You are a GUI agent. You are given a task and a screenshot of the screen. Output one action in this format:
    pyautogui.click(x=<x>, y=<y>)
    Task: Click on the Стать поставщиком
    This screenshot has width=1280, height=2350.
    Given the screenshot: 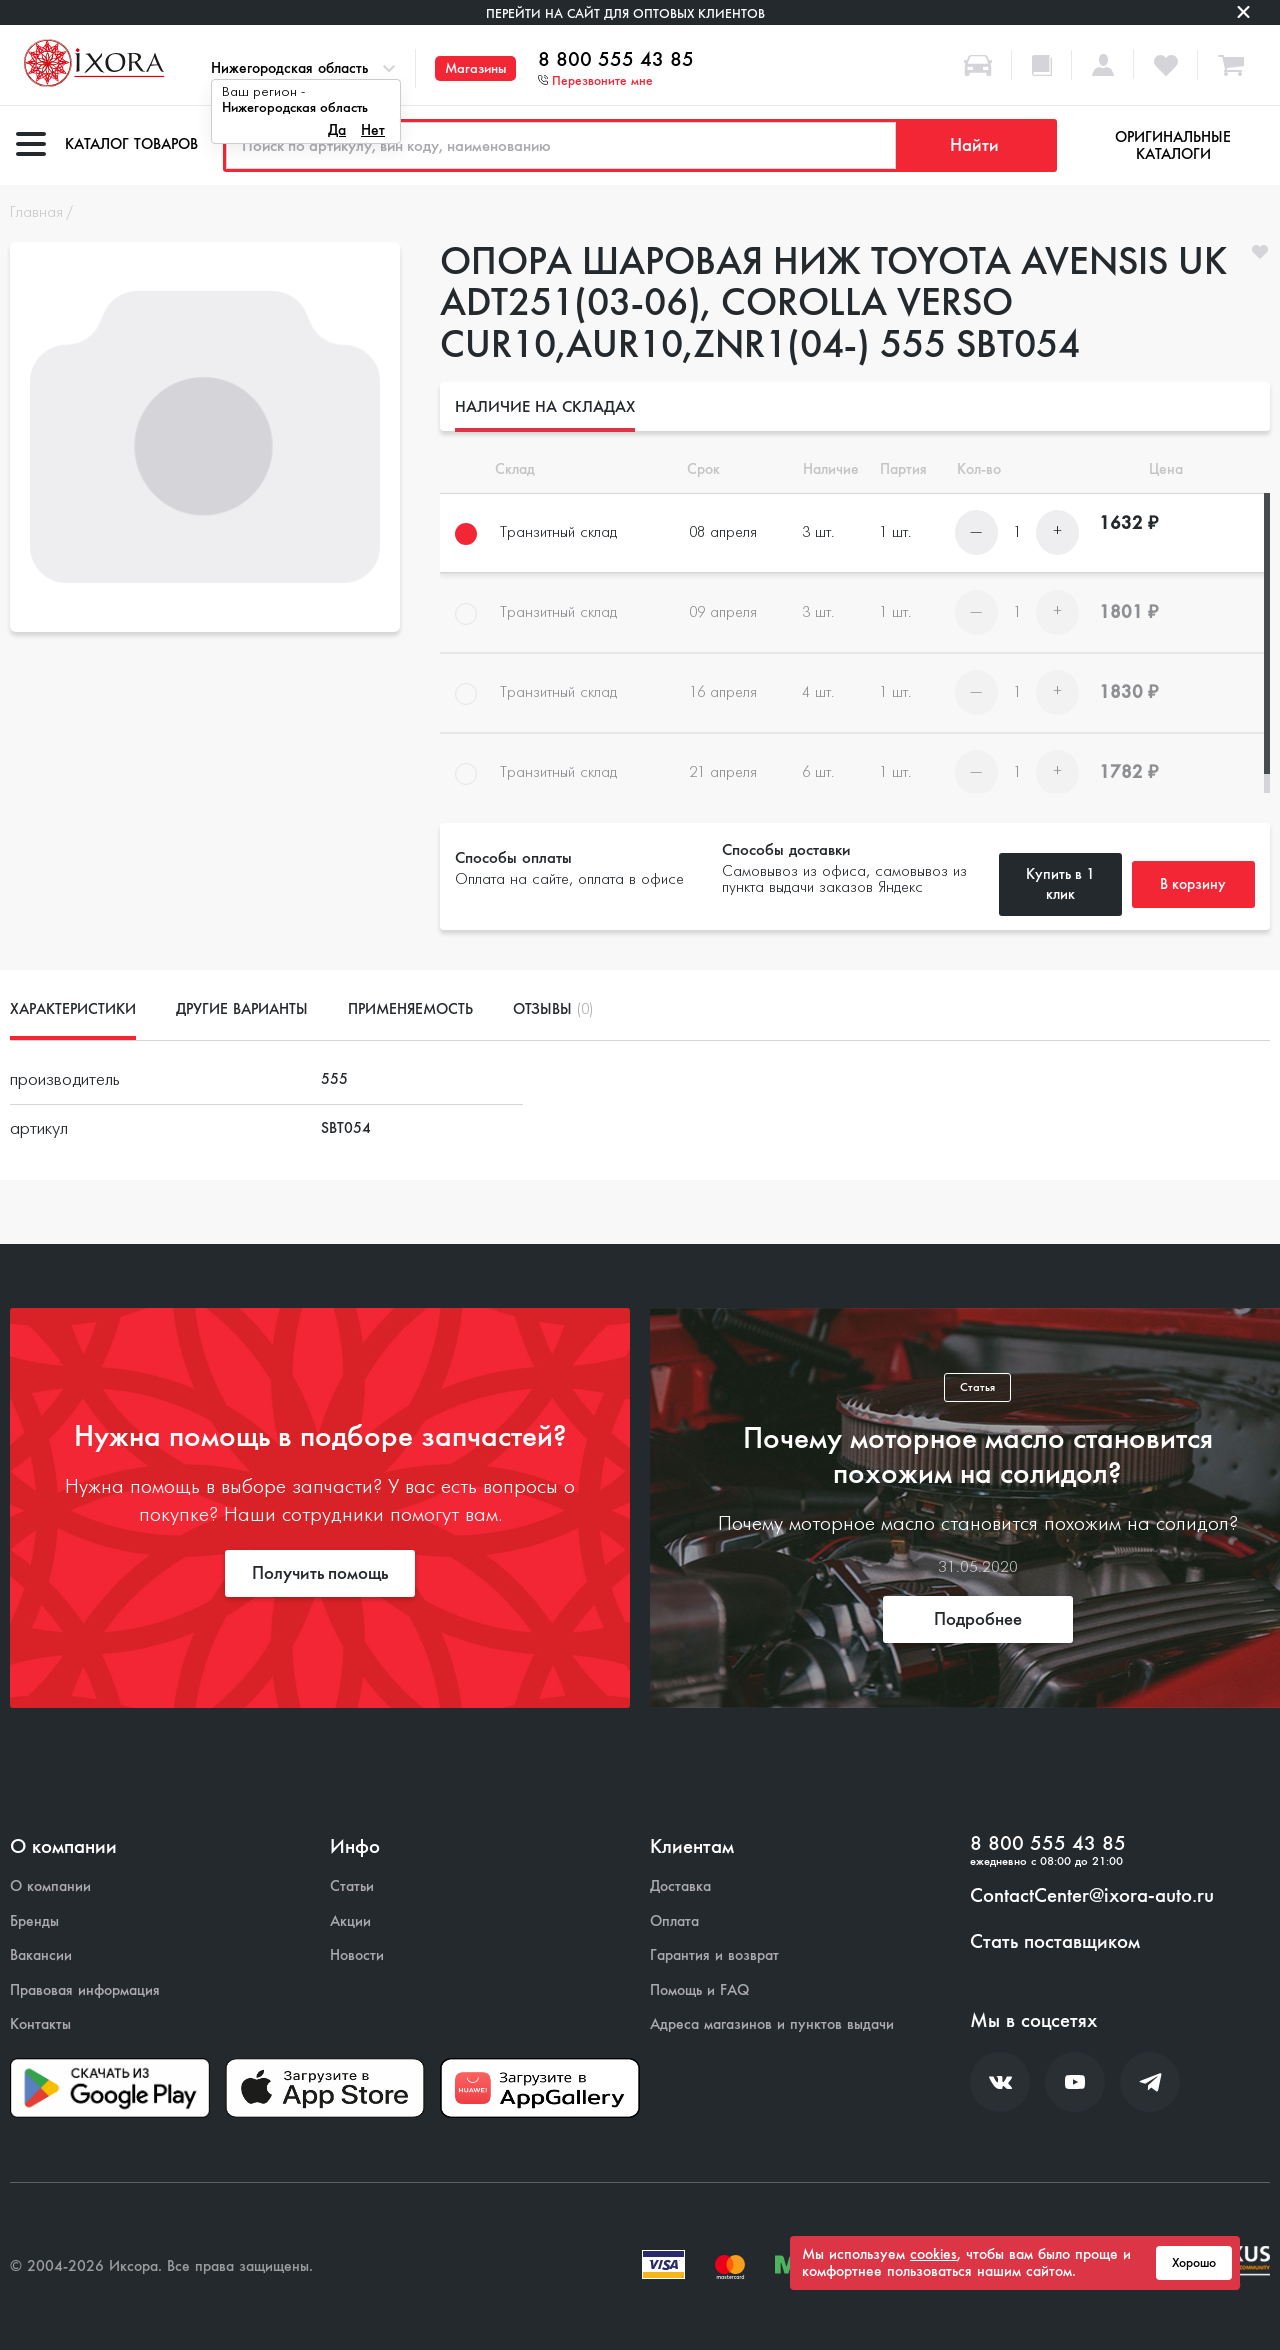 What is the action you would take?
    pyautogui.click(x=1055, y=1942)
    